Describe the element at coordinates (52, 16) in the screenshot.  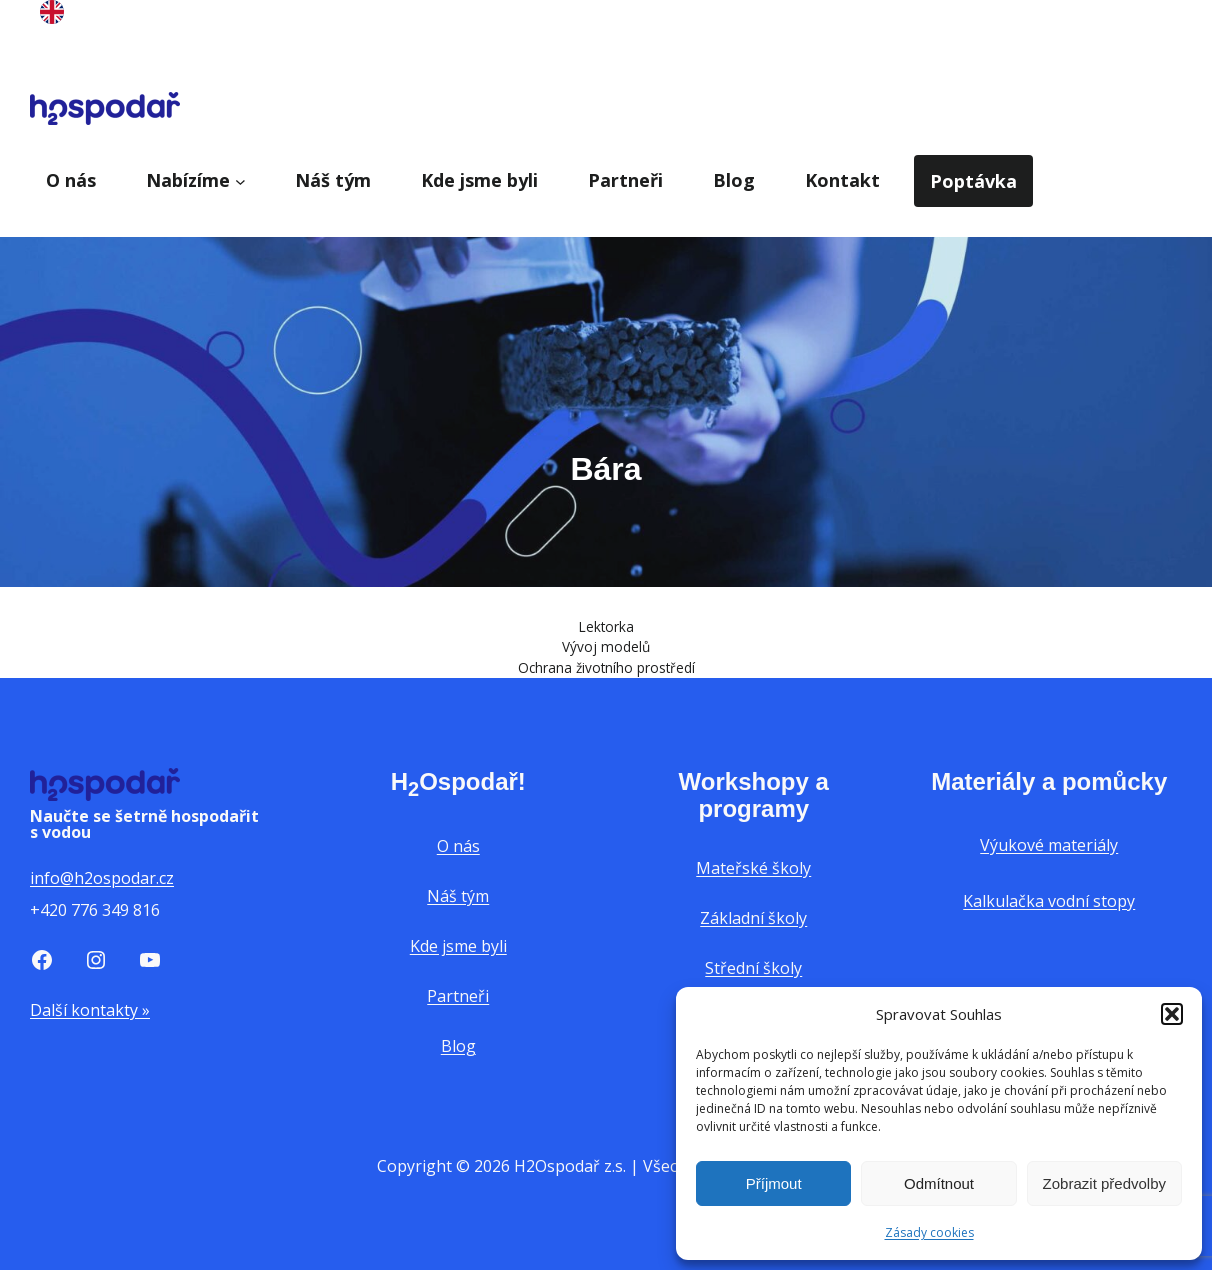
I see `[option]` at that location.